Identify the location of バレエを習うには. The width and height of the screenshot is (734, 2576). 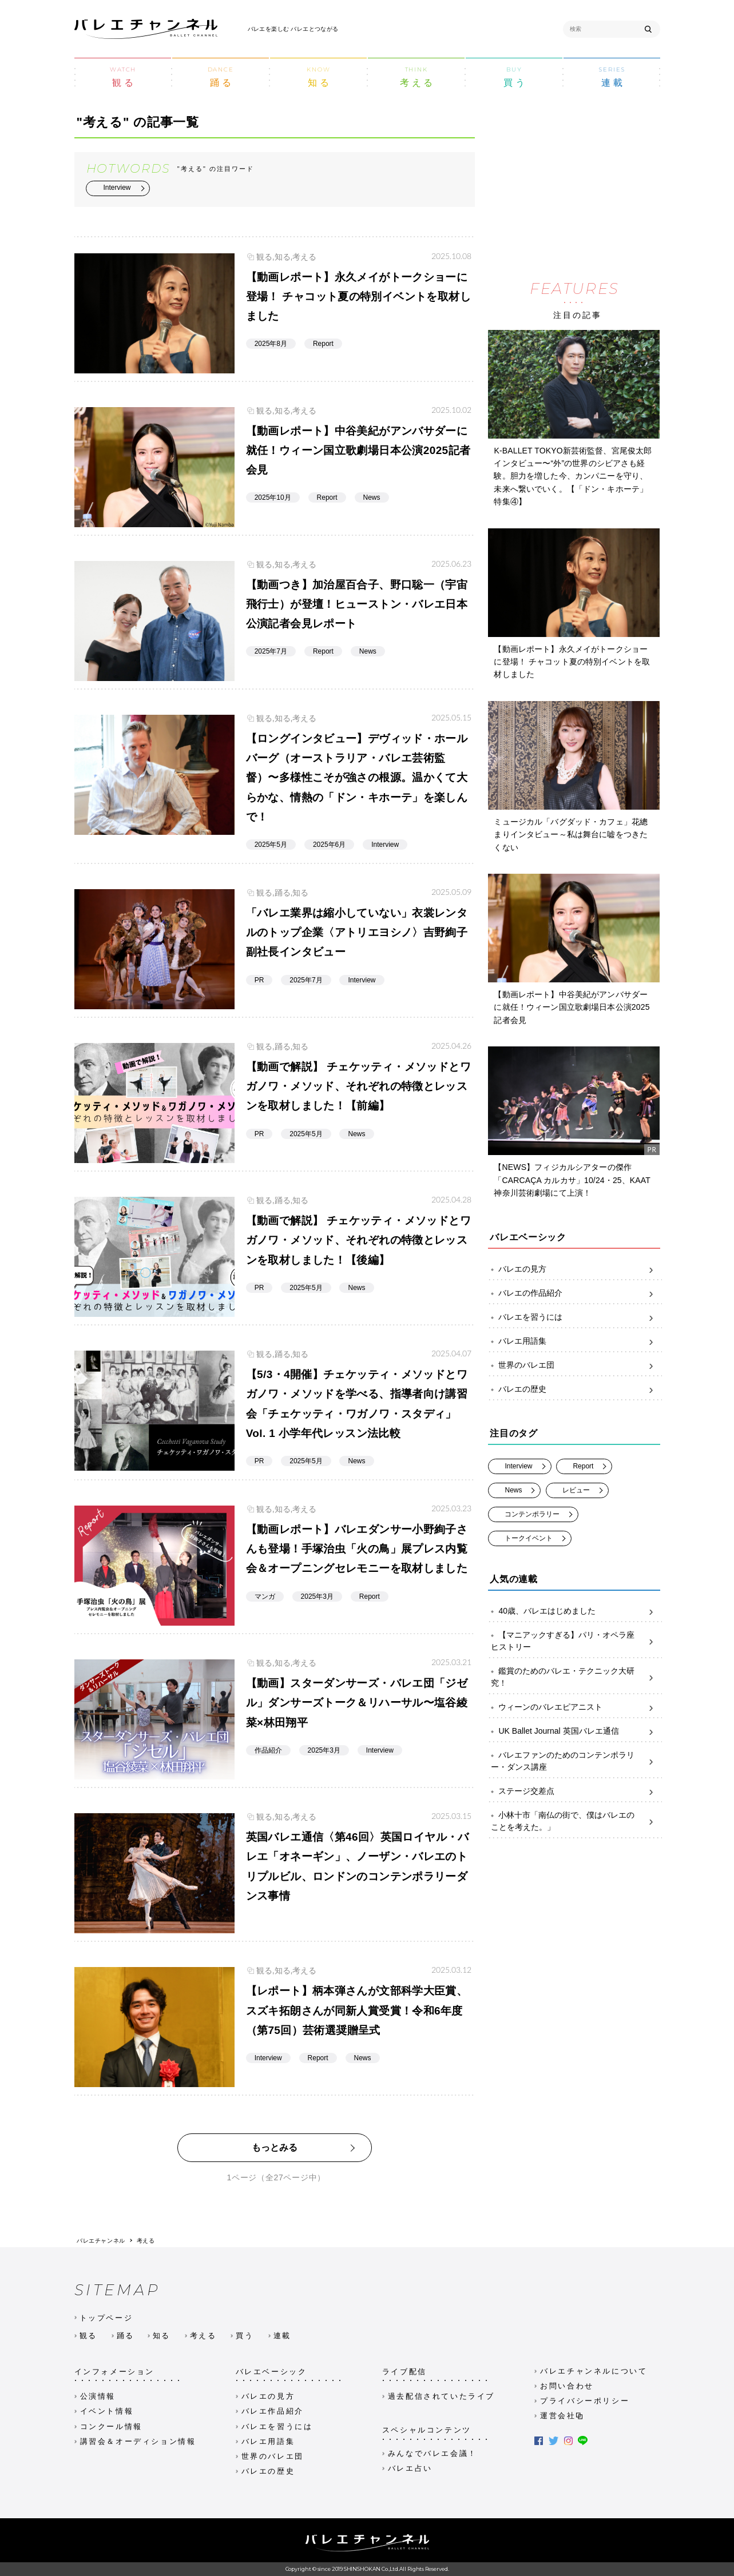
(575, 1317).